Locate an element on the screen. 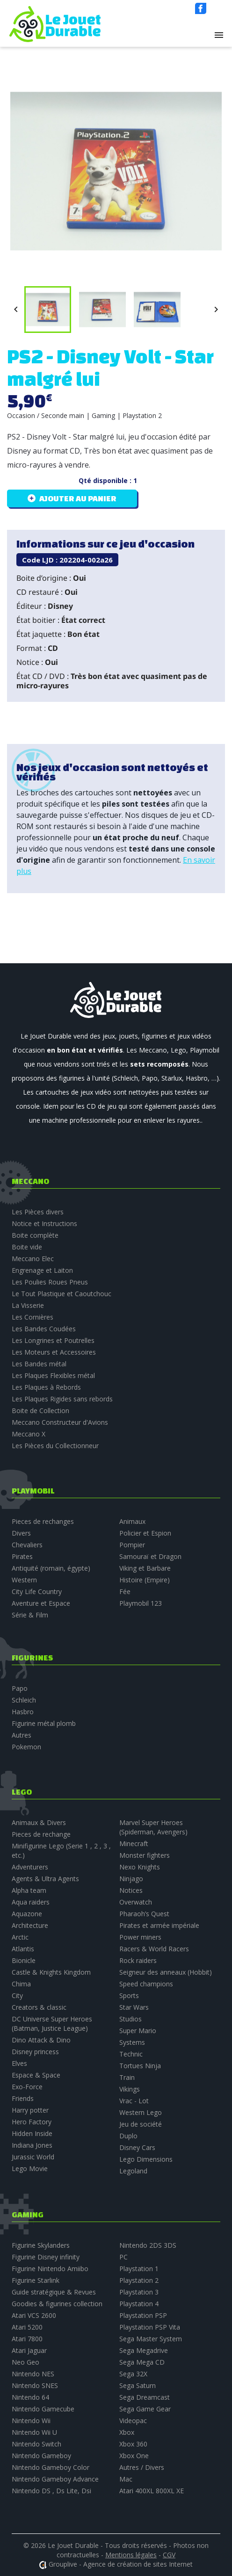 The width and height of the screenshot is (232, 2576). Tortues Ninja is located at coordinates (140, 2065).